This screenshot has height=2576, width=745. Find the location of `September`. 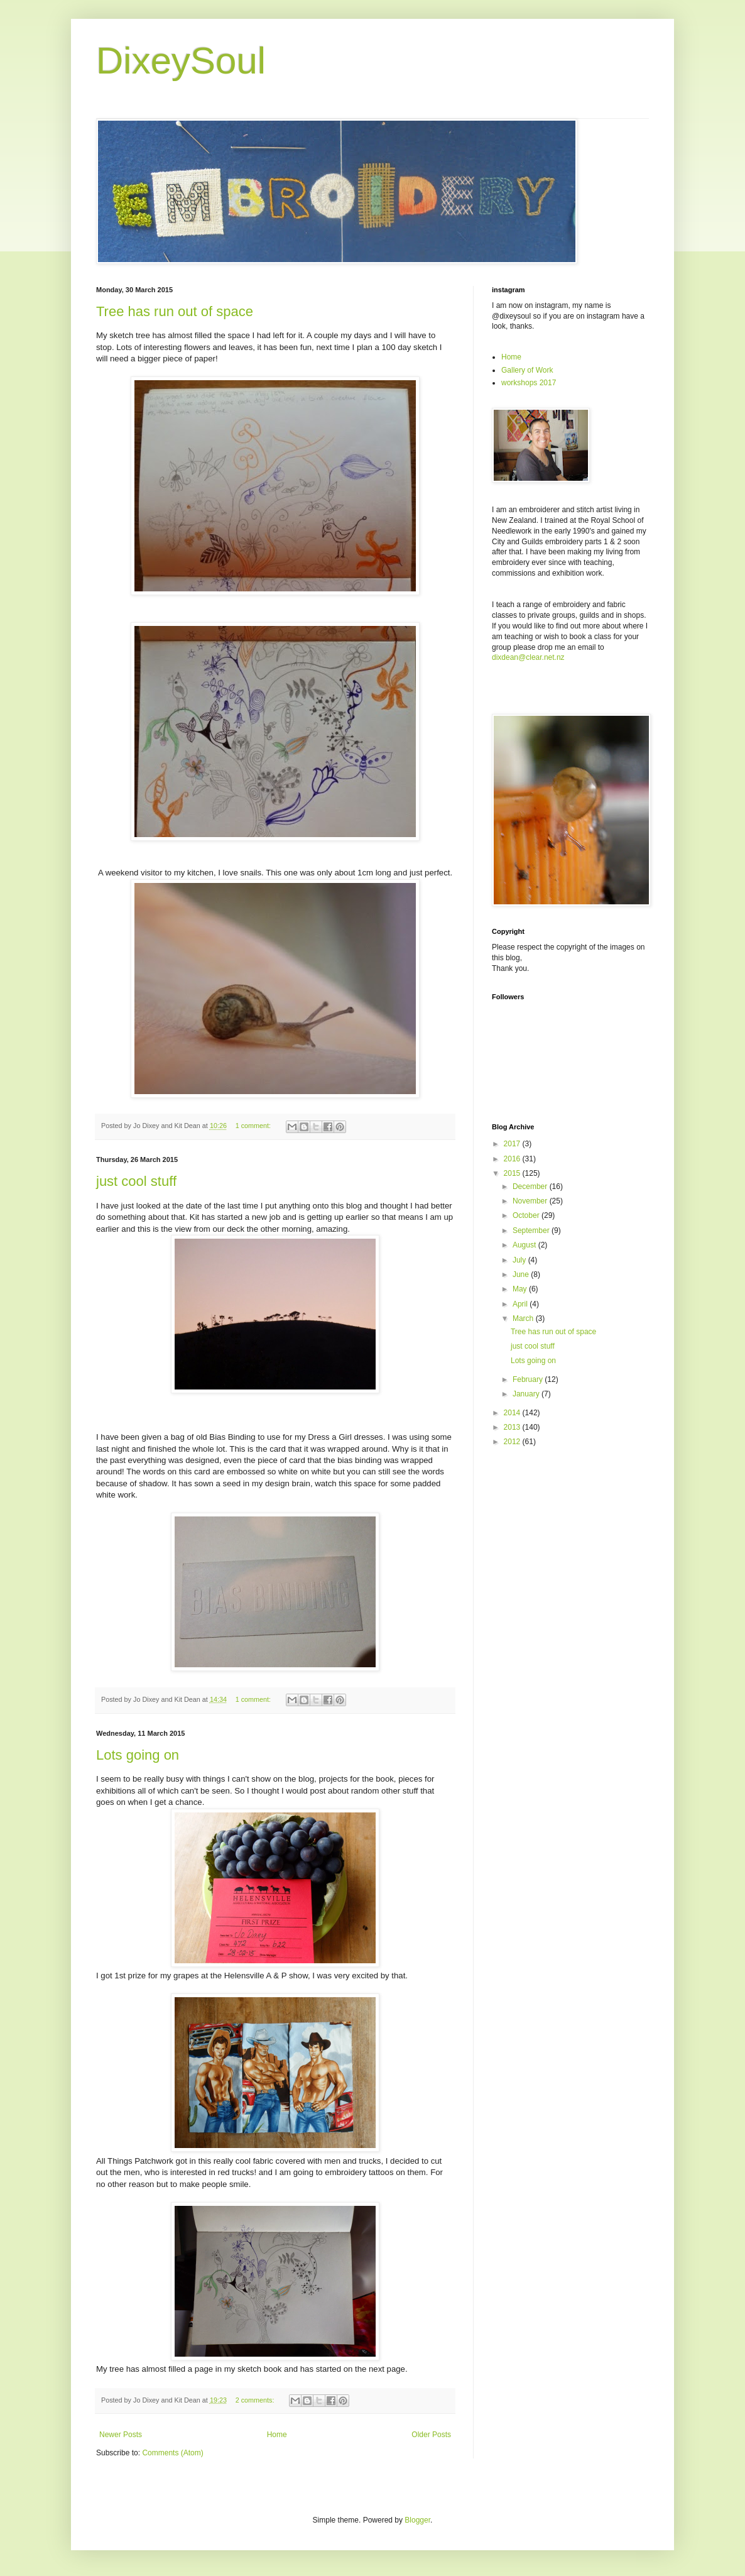

September is located at coordinates (532, 1230).